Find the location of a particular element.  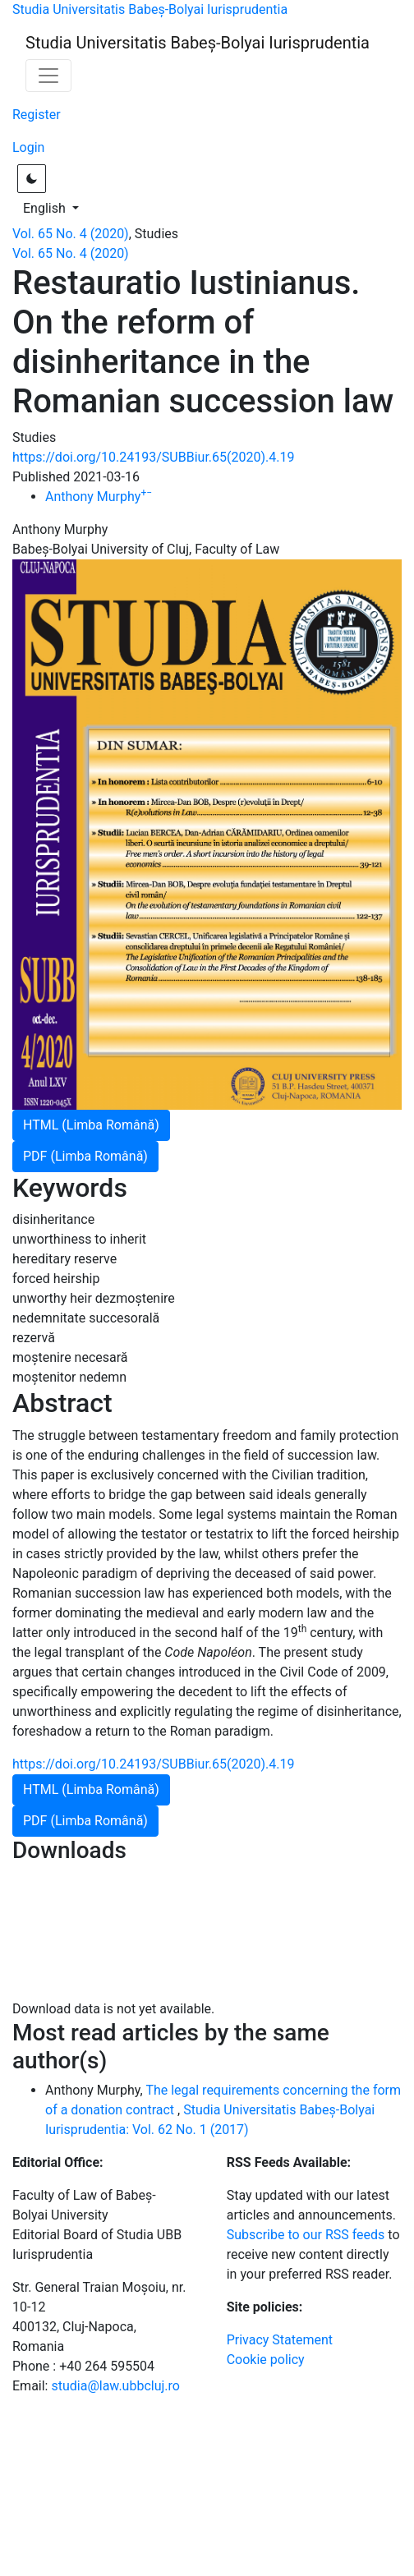

PDF (Limba Română) is located at coordinates (85, 1156).